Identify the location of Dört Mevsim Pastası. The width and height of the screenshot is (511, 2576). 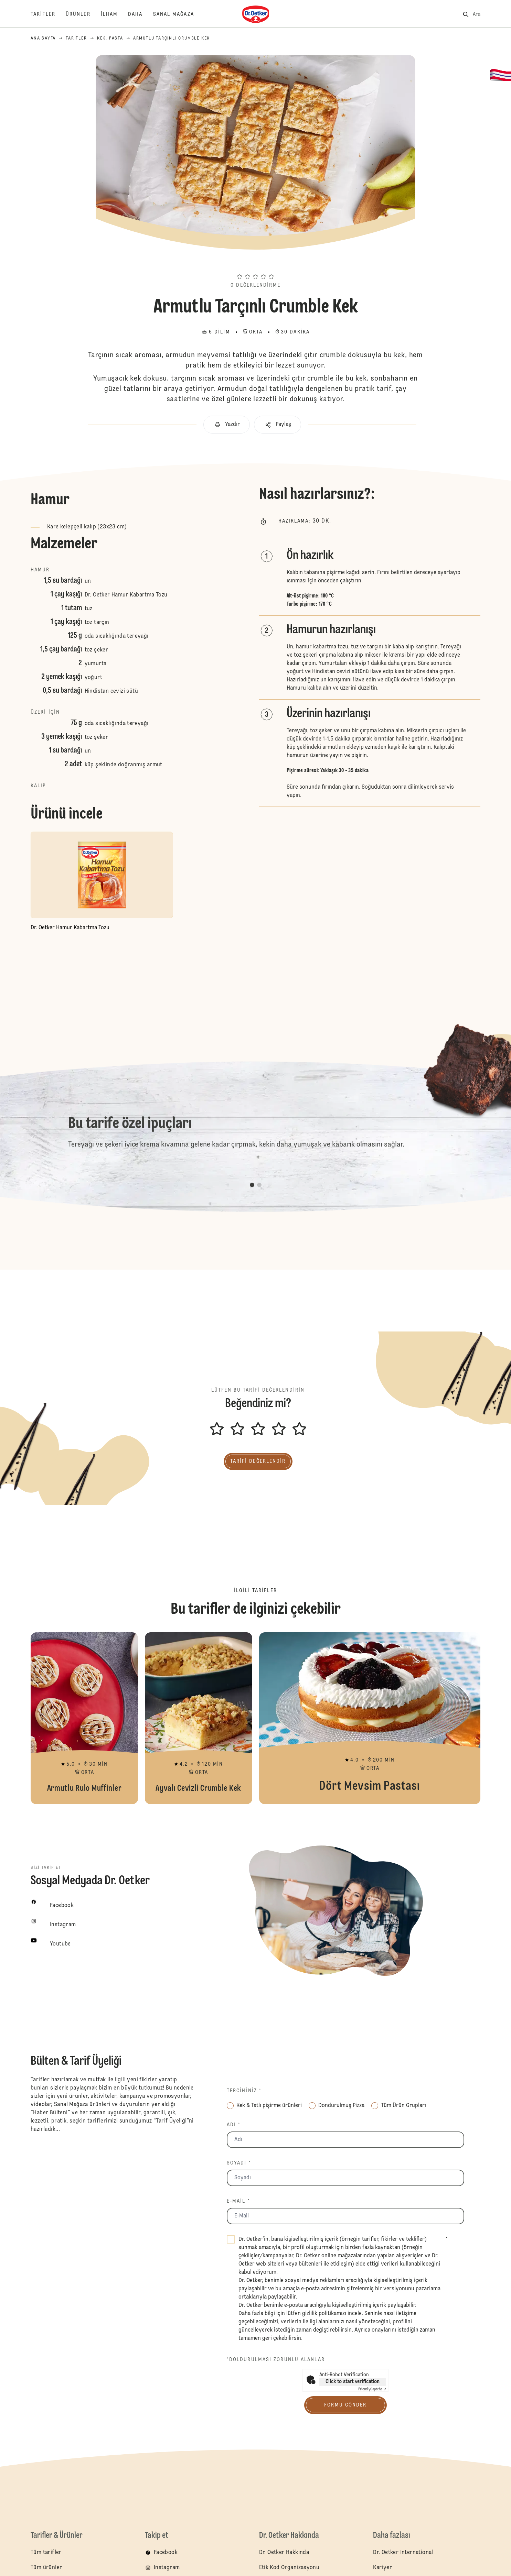
(369, 1718).